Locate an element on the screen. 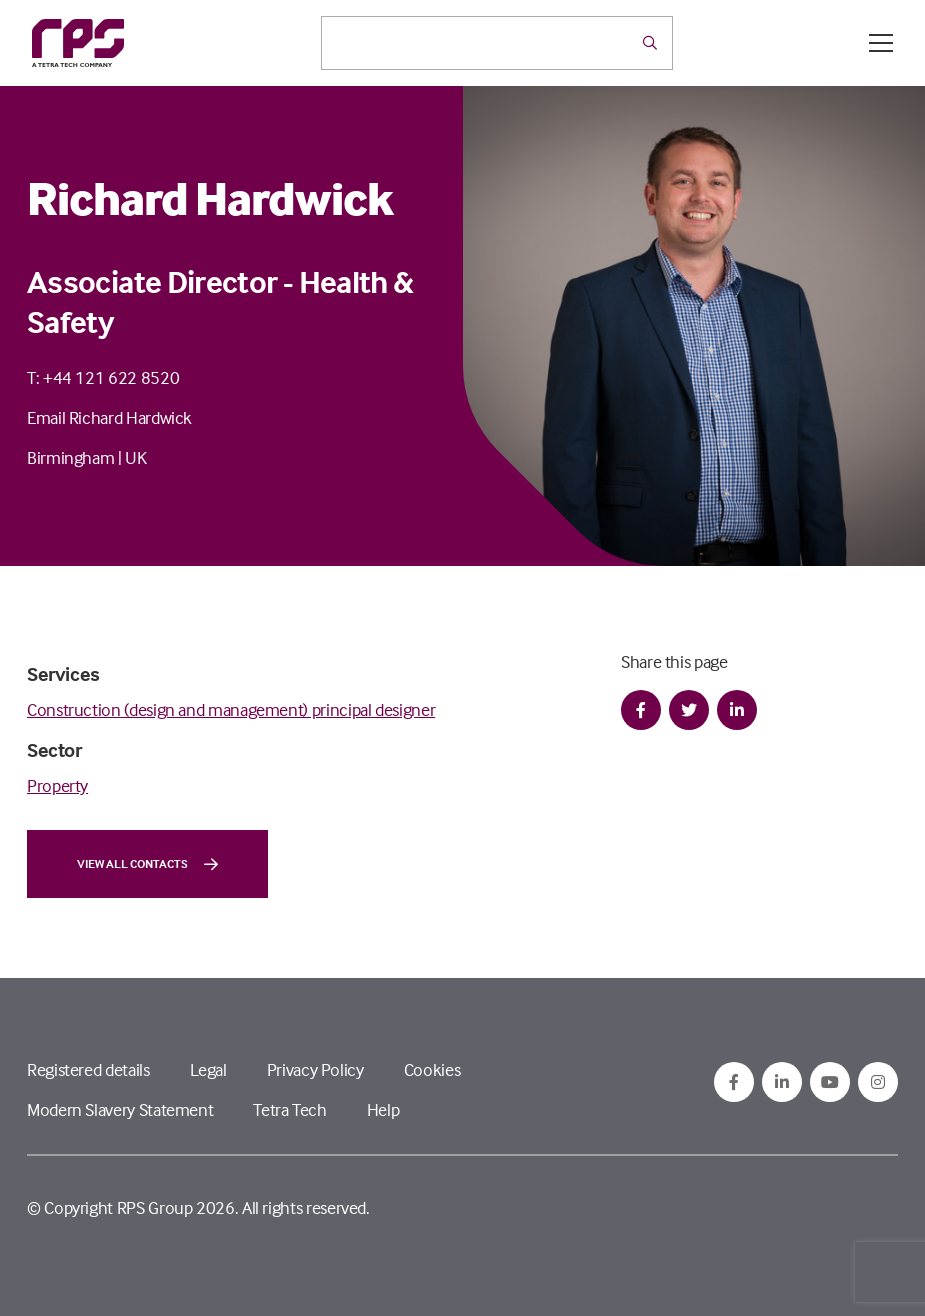  Privacy Policy is located at coordinates (315, 1069).